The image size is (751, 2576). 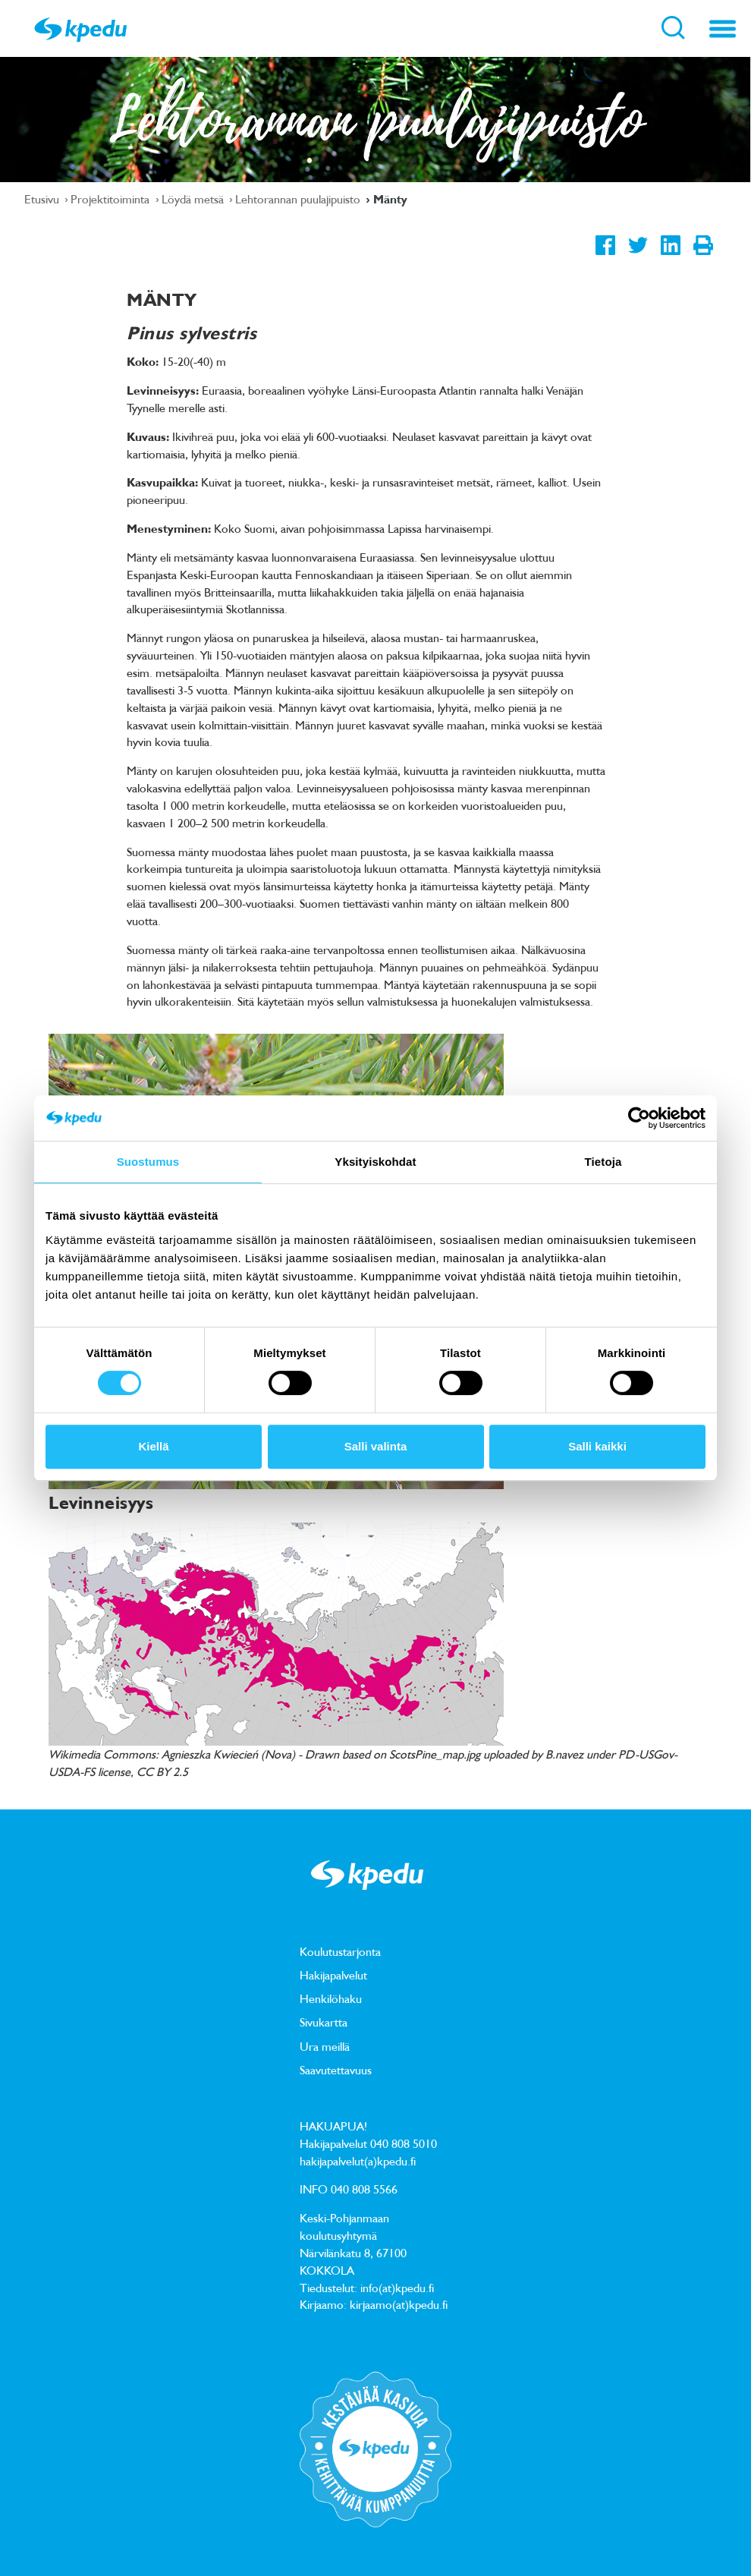 What do you see at coordinates (299, 198) in the screenshot?
I see `Lehtorannan puulajipuisto` at bounding box center [299, 198].